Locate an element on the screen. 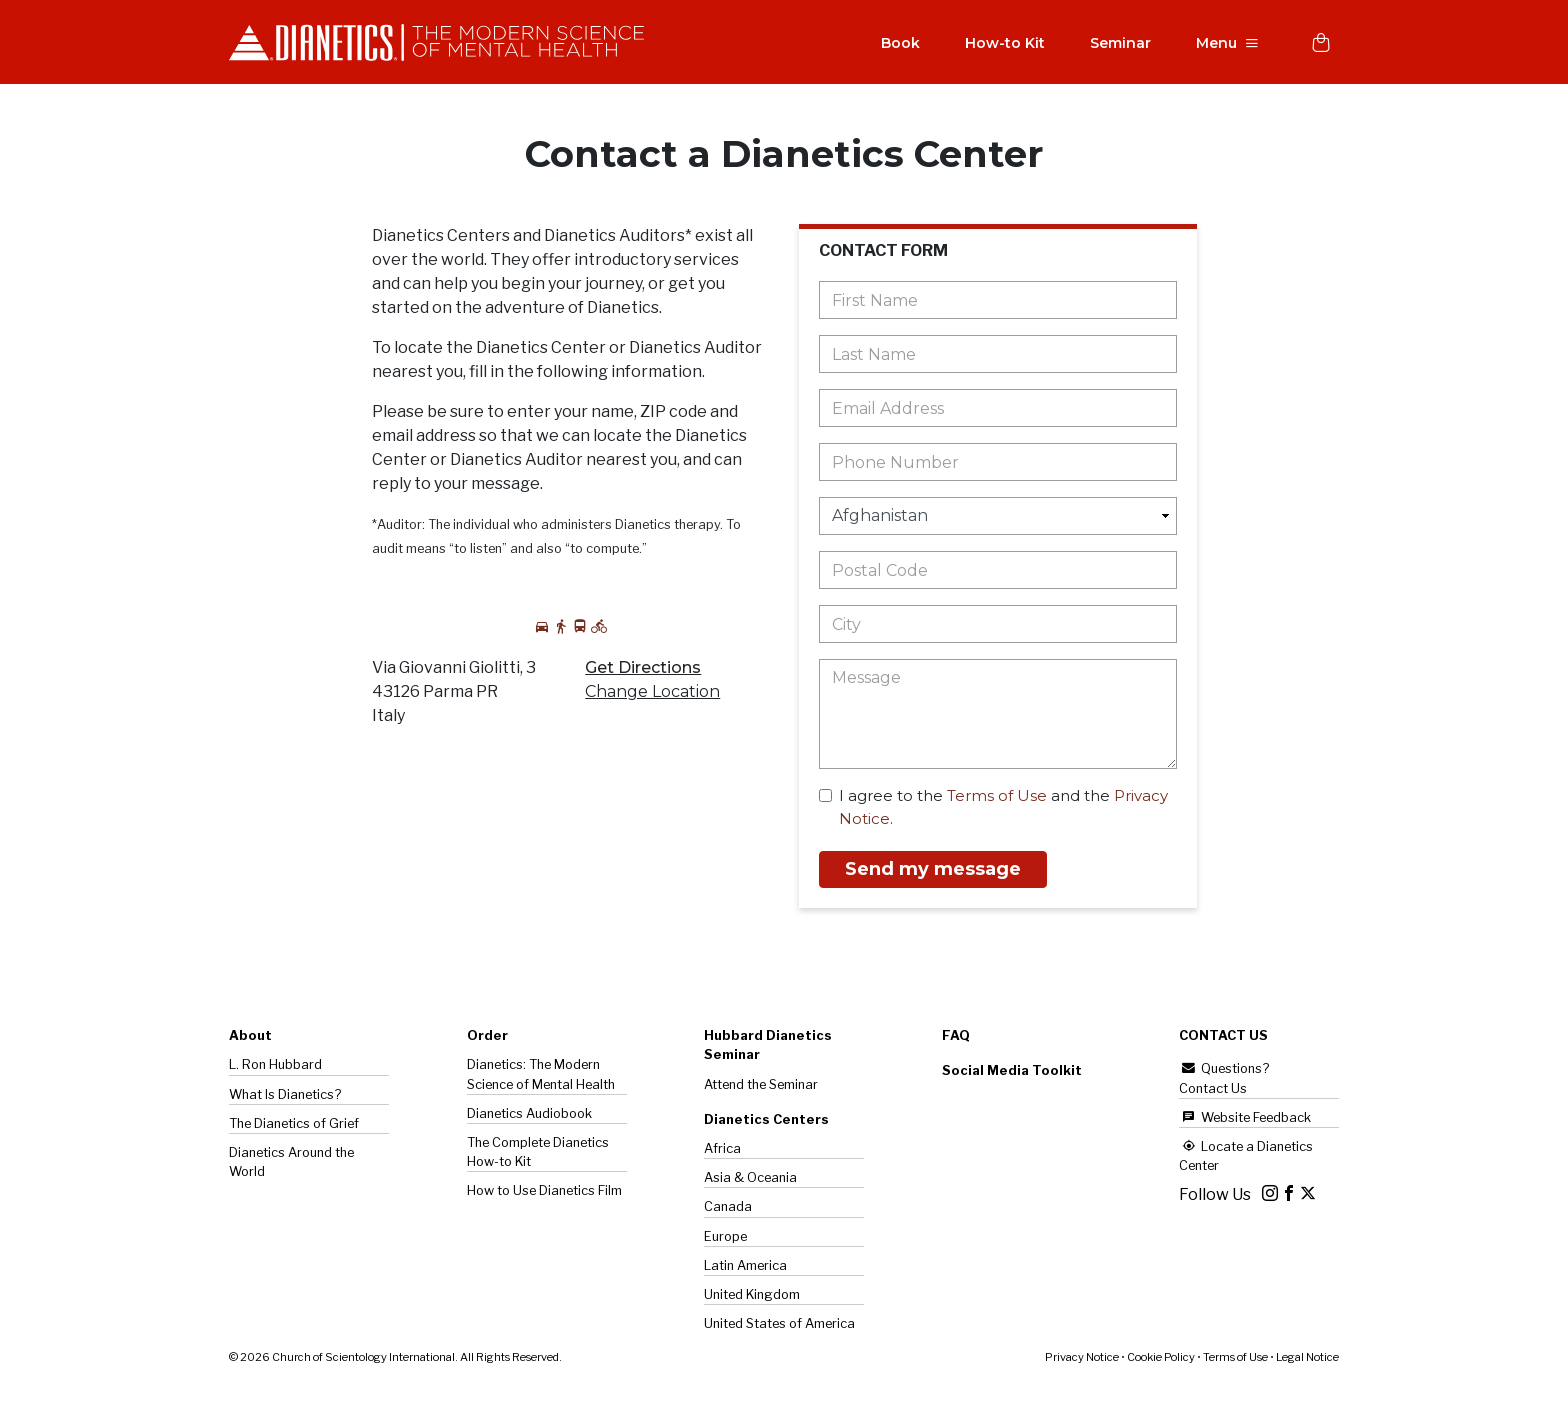 This screenshot has width=1568, height=1408. Get Directions is located at coordinates (643, 669).